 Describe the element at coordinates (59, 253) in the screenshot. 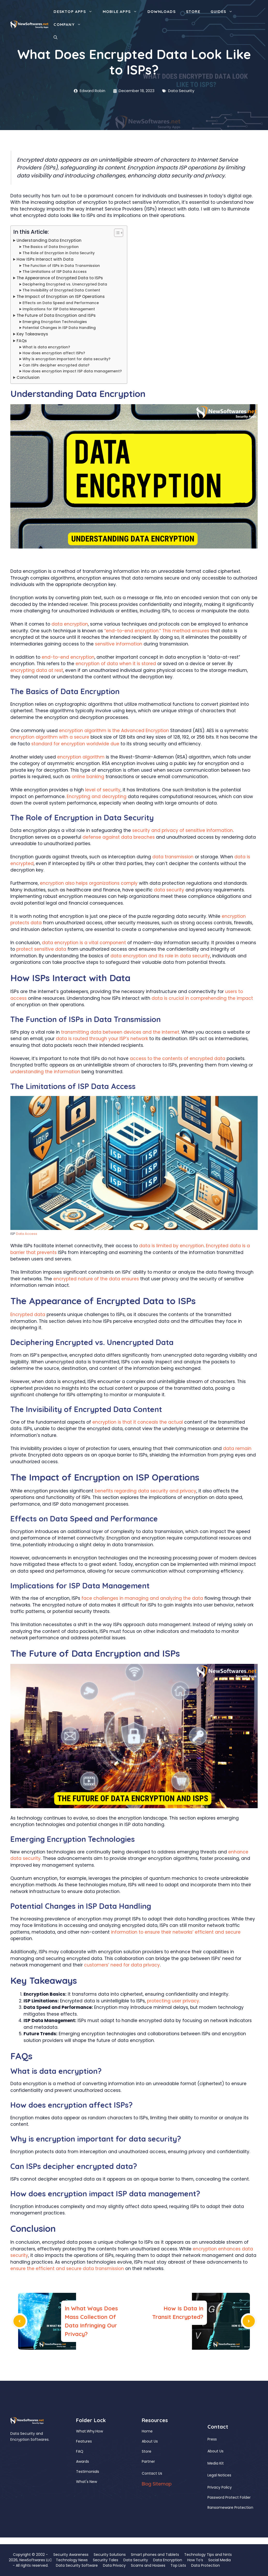

I see `The Role of Encryption in Data Security` at that location.